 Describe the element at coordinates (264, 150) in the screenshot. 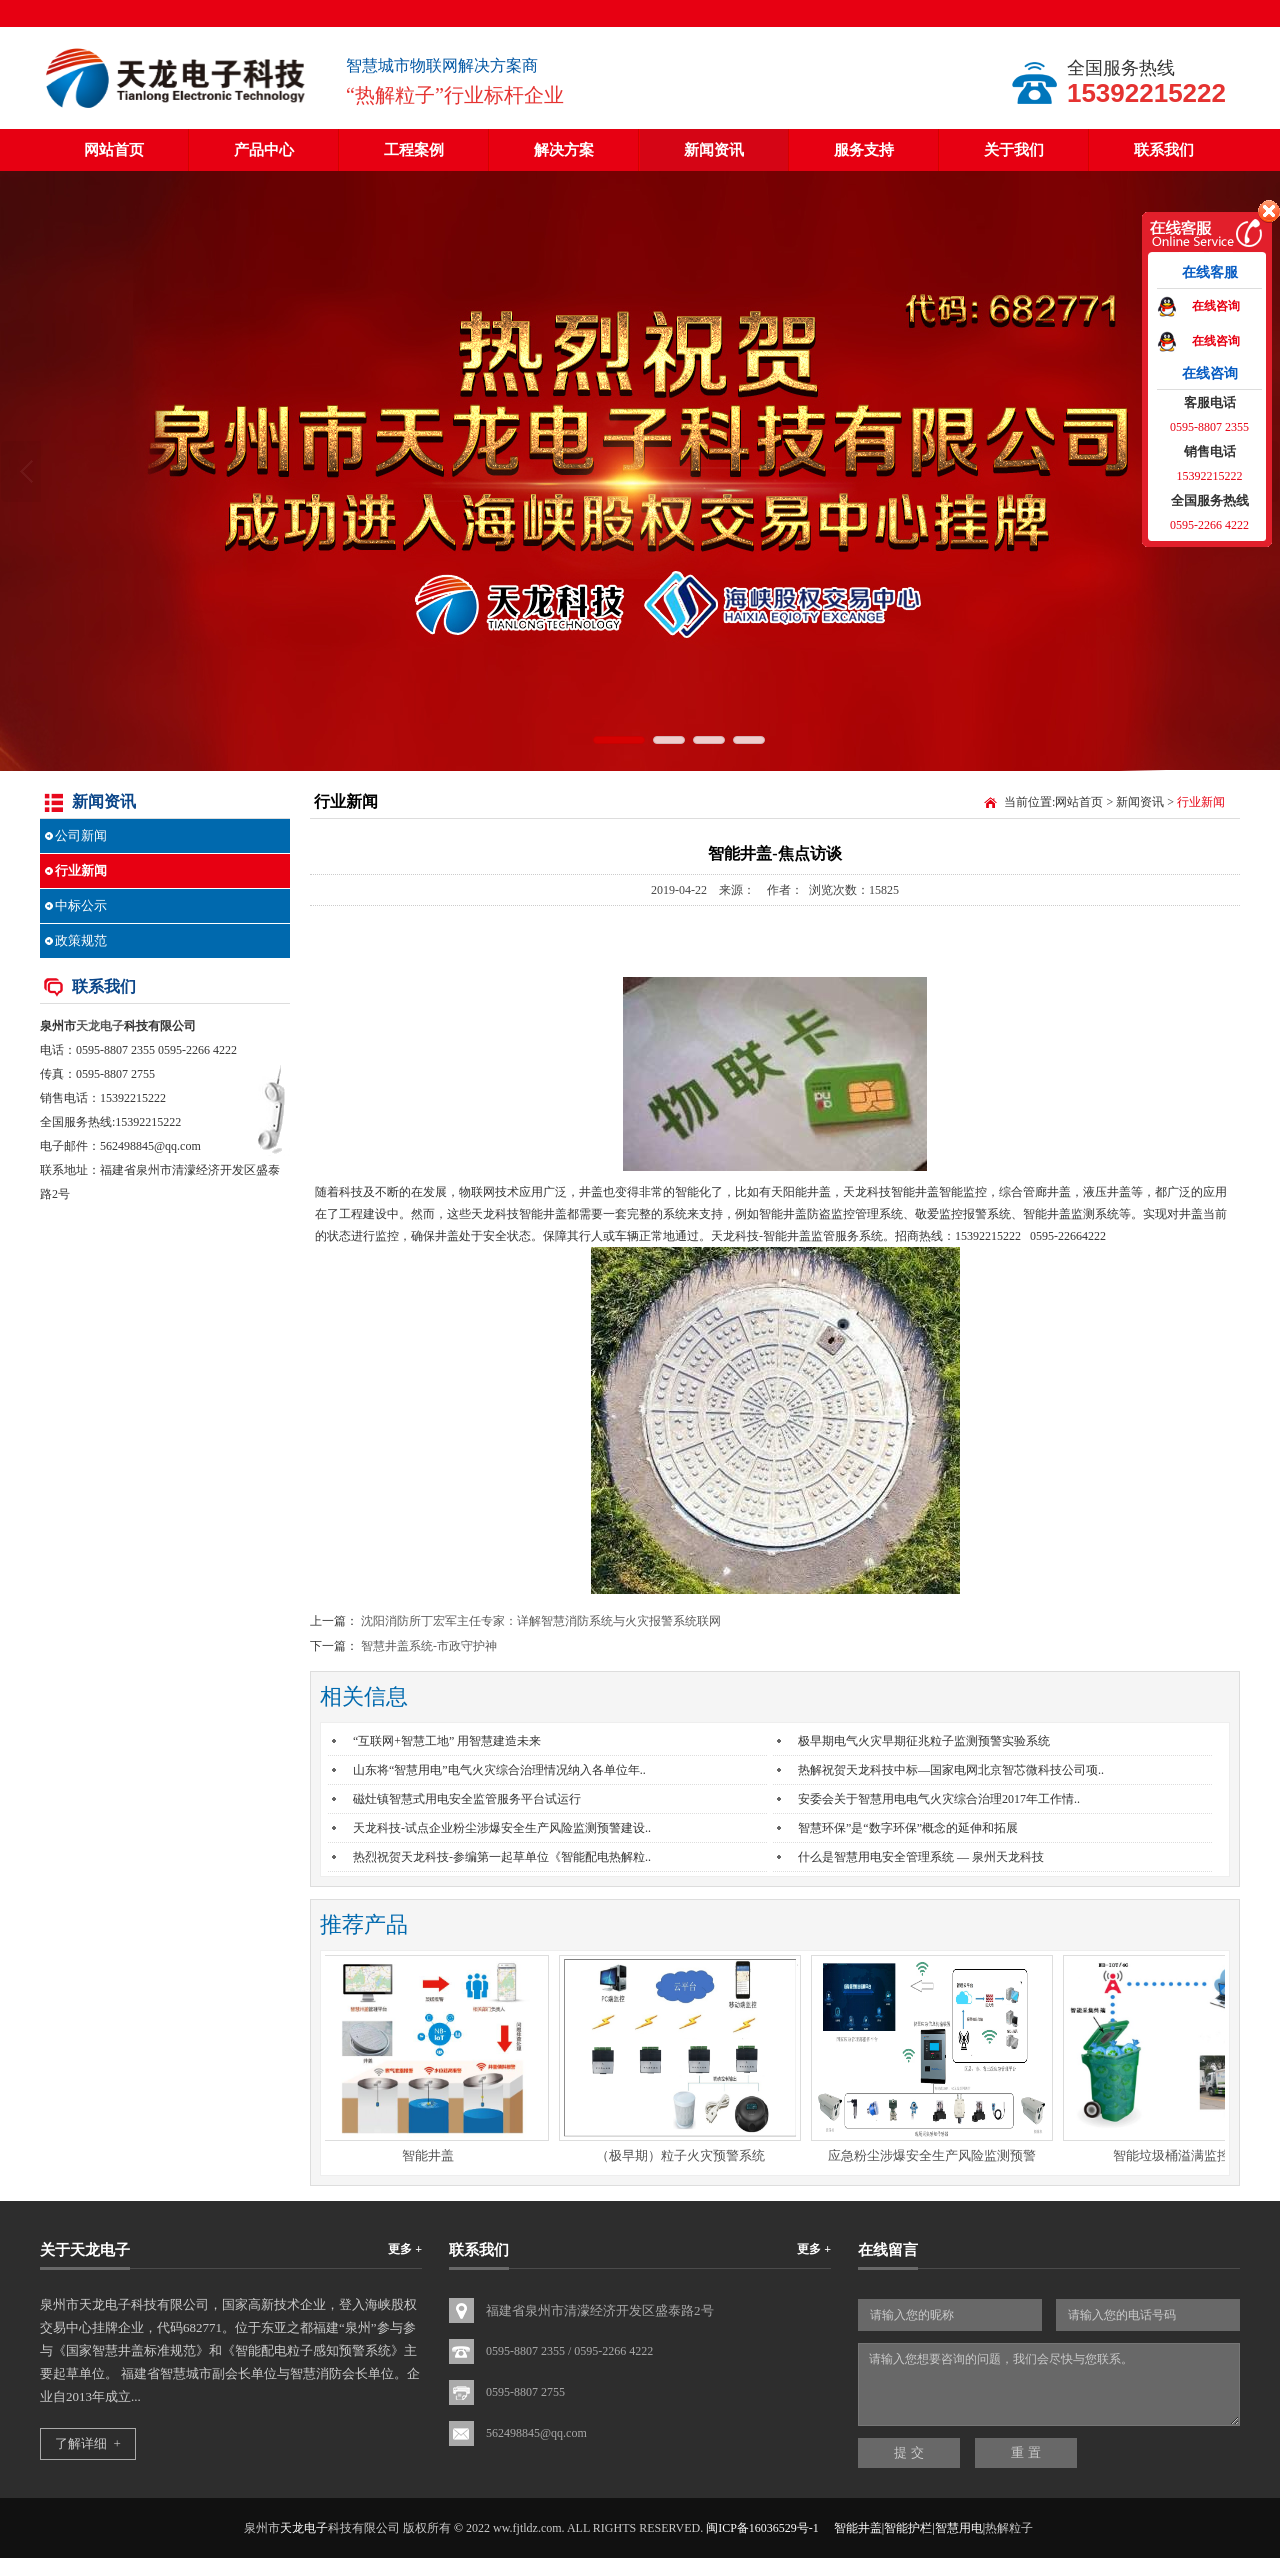

I see `产品中心` at that location.